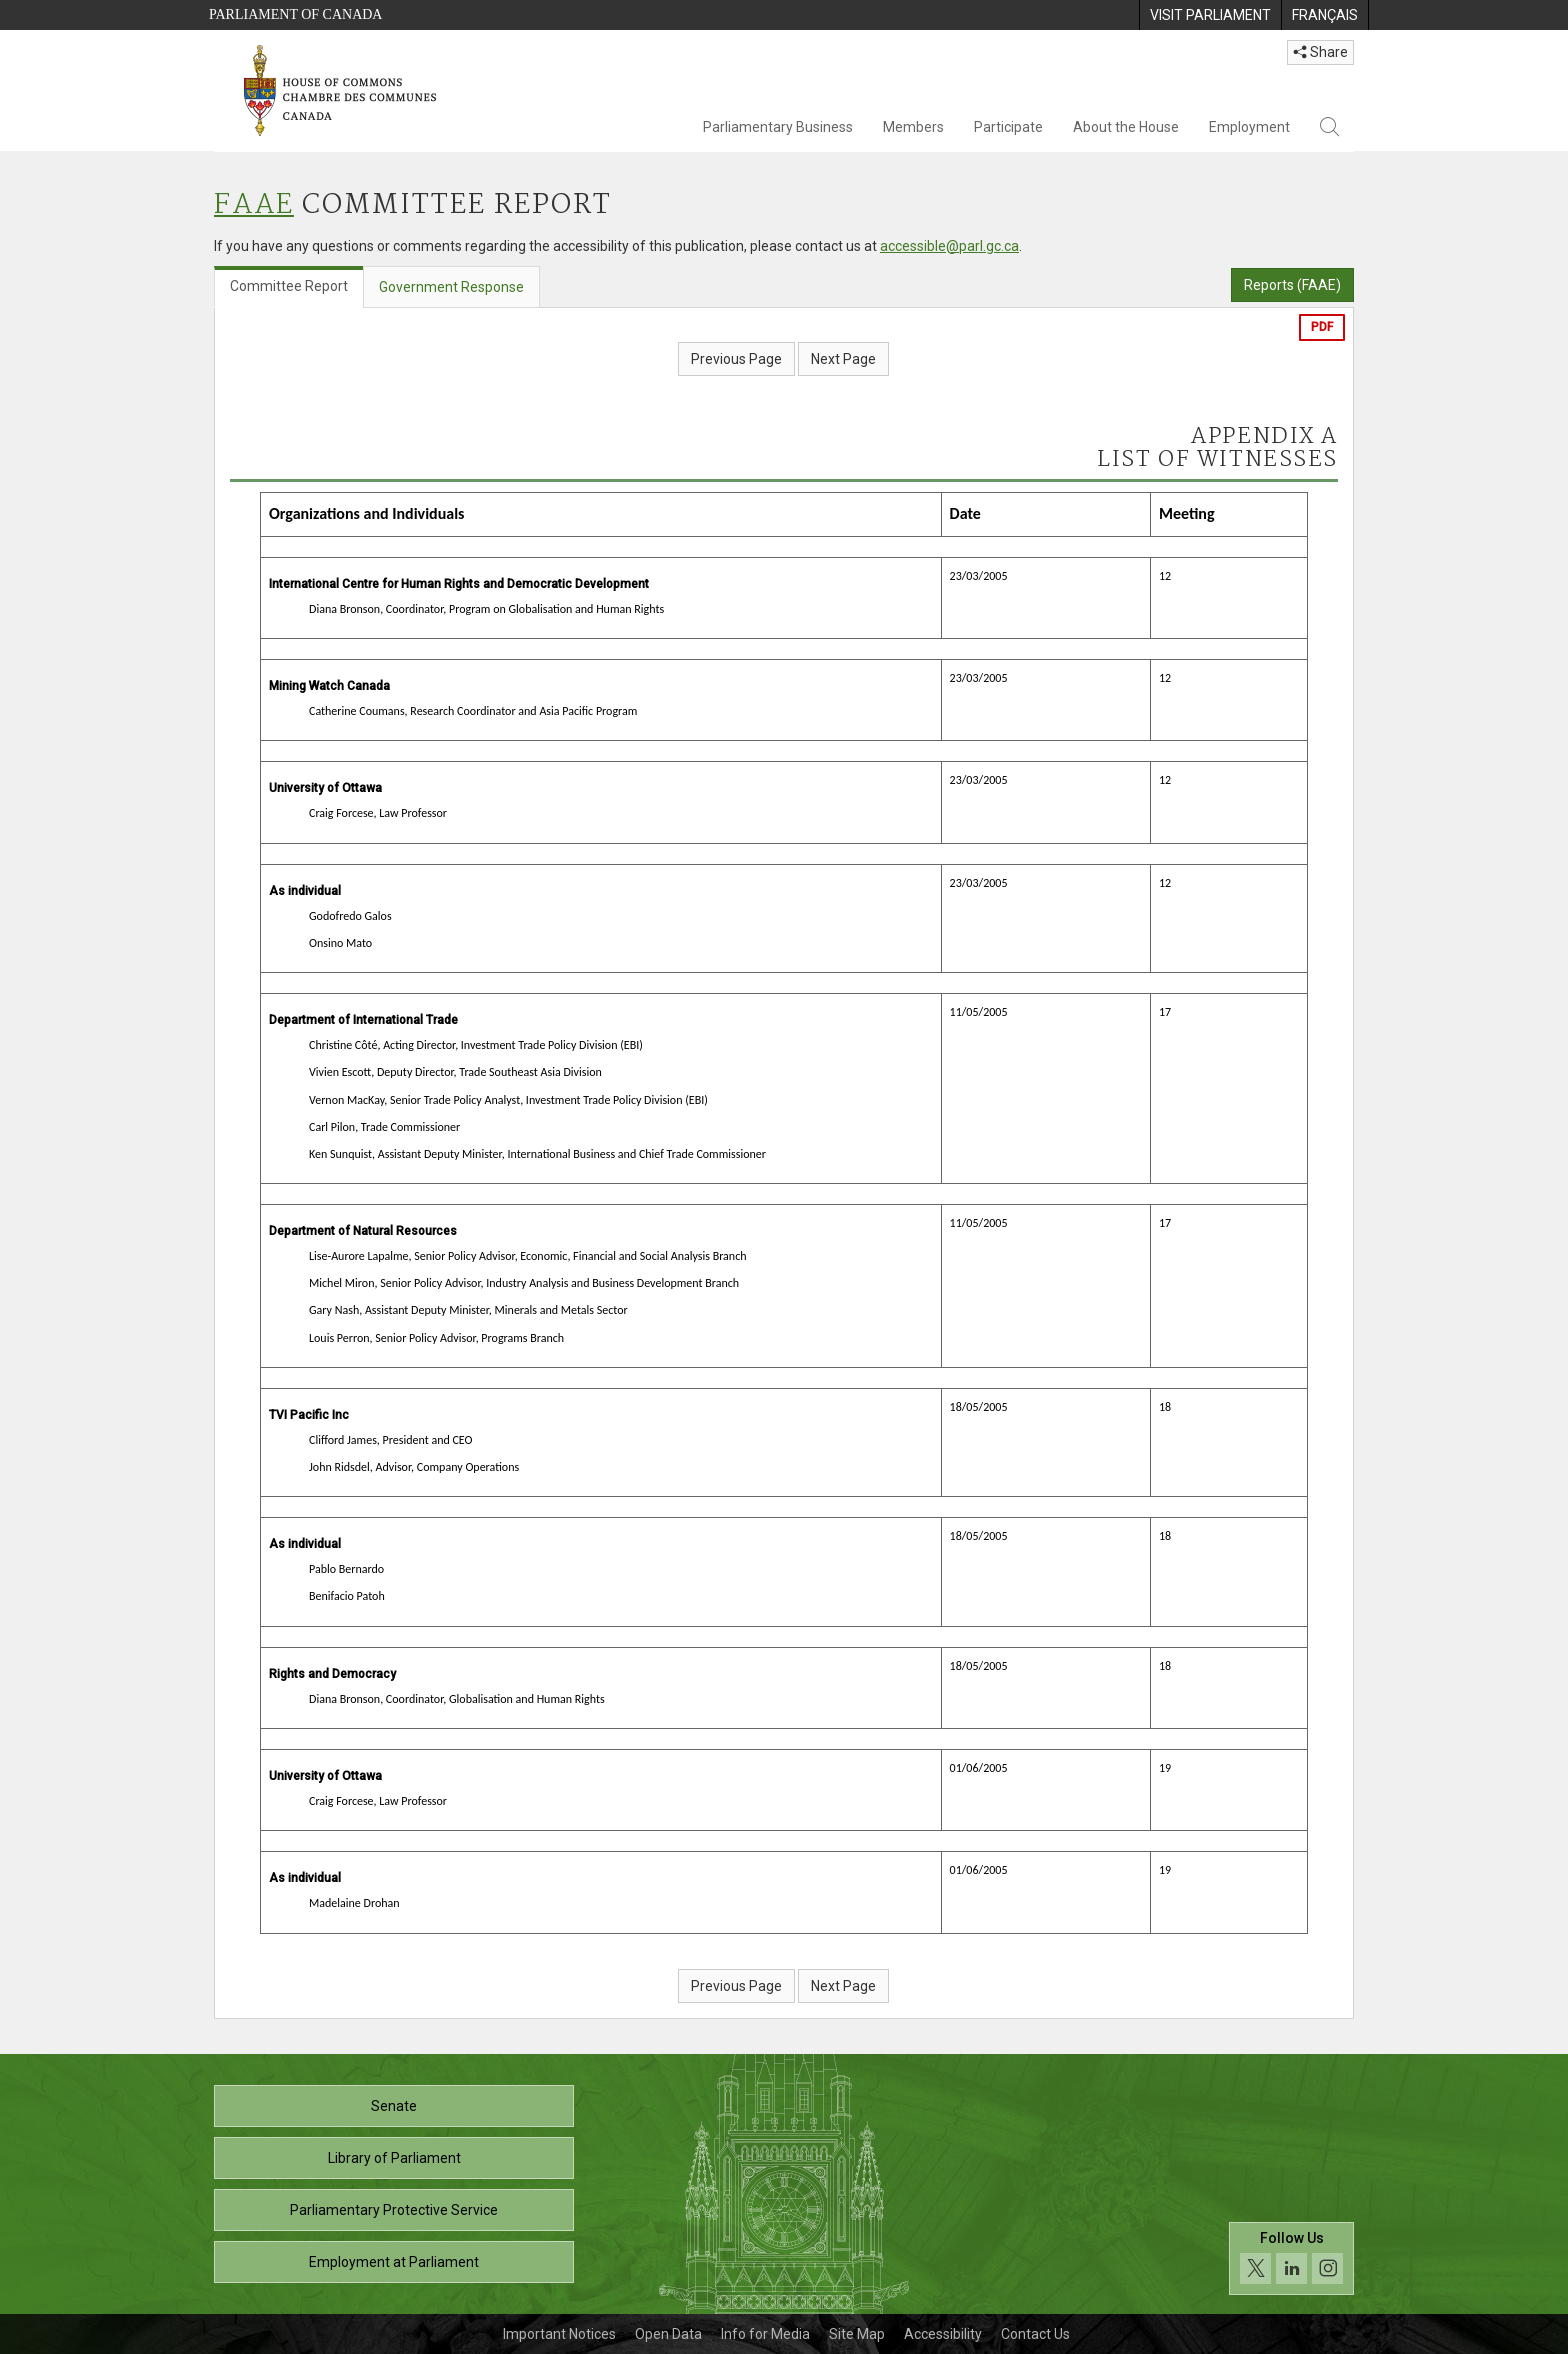 The image size is (1568, 2354). I want to click on Parliament of Canada, so click(295, 14).